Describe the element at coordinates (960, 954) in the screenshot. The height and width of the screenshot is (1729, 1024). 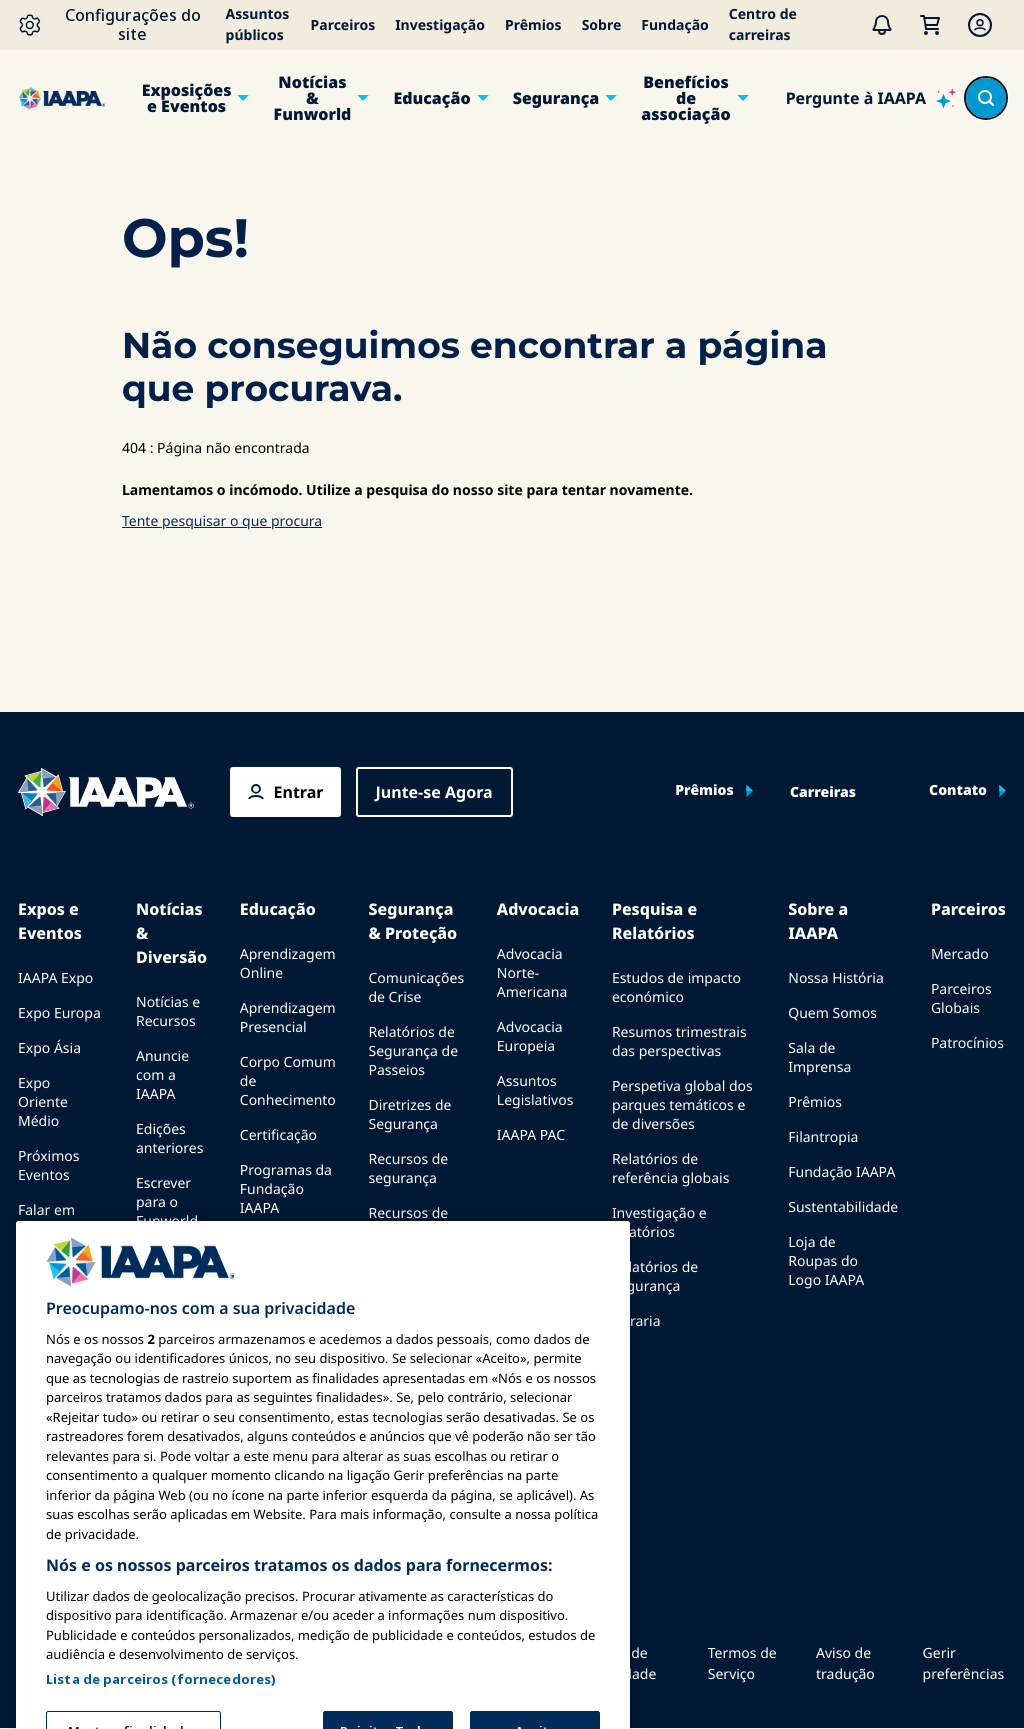
I see `Mercado` at that location.